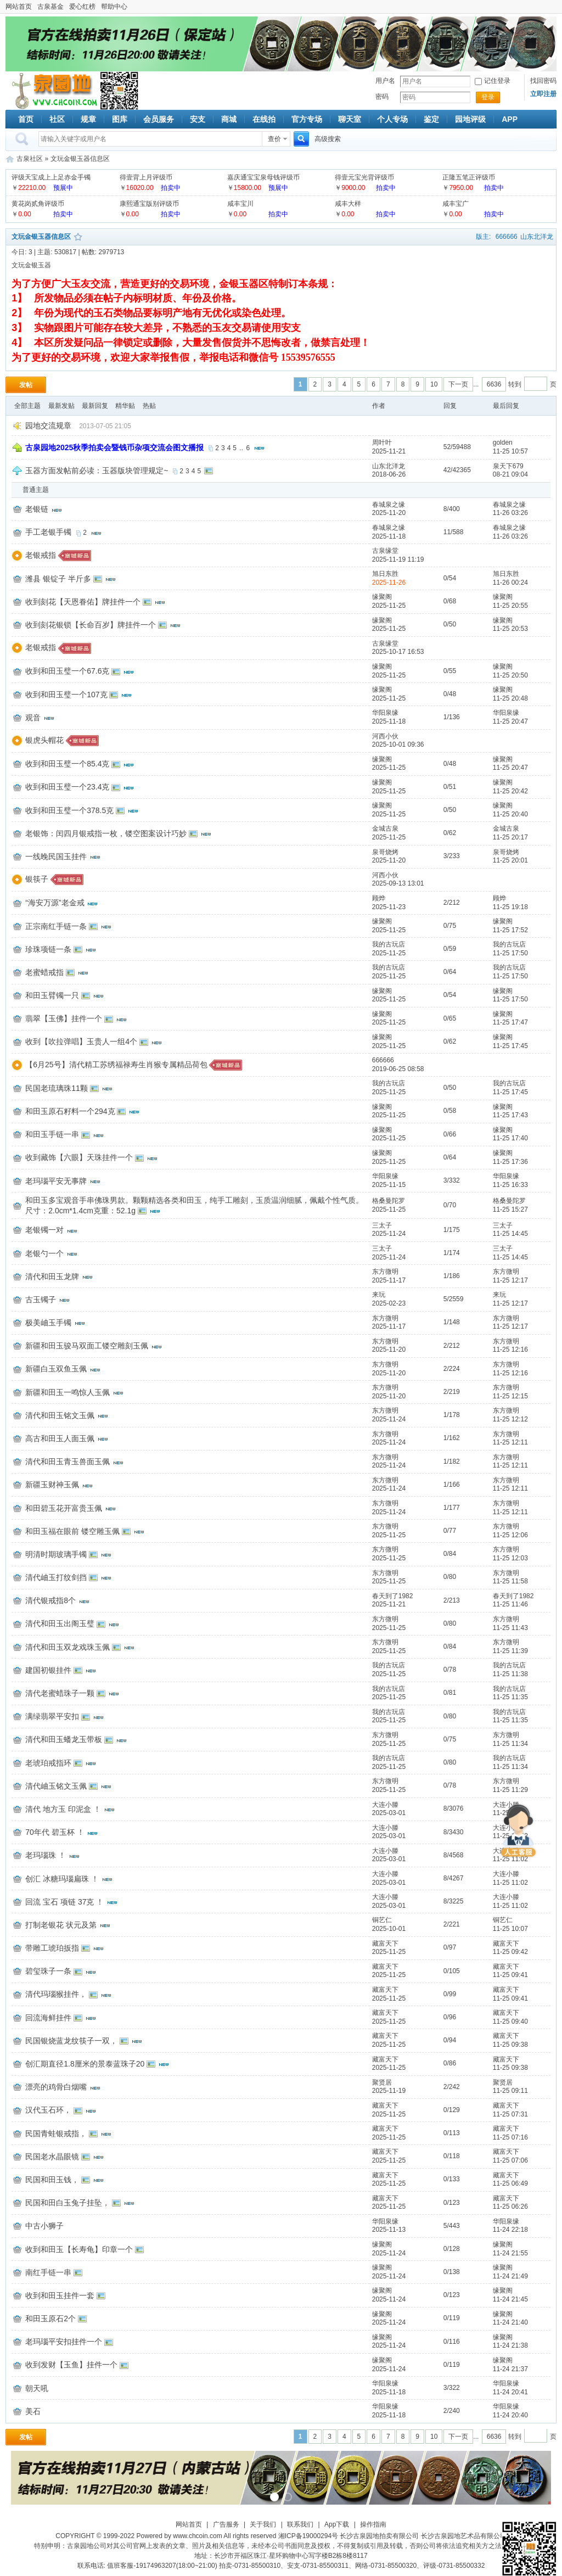 This screenshot has height=2576, width=562. I want to click on 华阳泉缘, so click(385, 712).